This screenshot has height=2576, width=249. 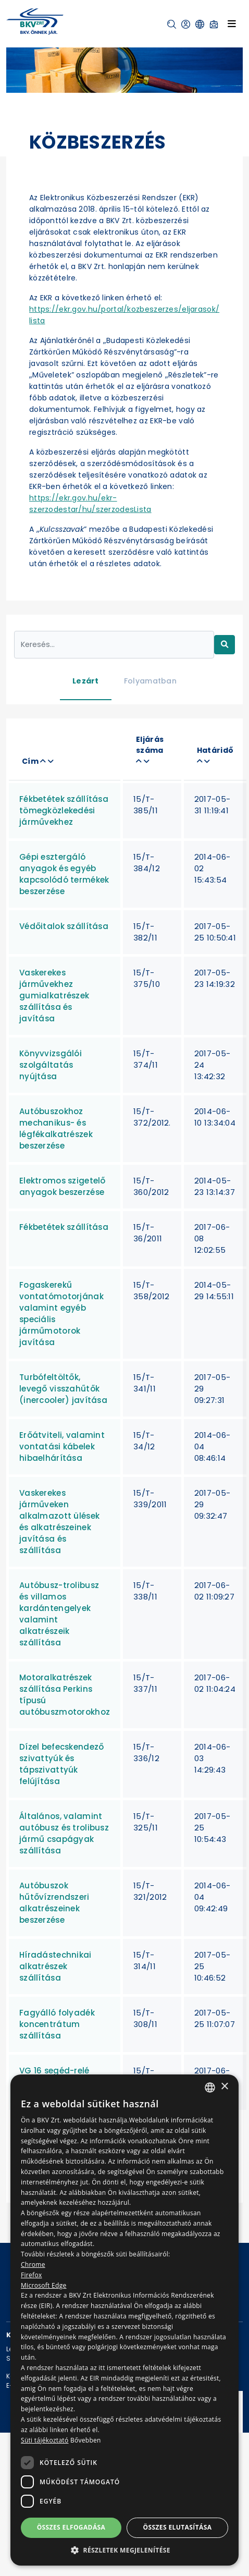 What do you see at coordinates (50, 1065) in the screenshot?
I see `Könyvvizsgálói szolgáltatás nyújtása` at bounding box center [50, 1065].